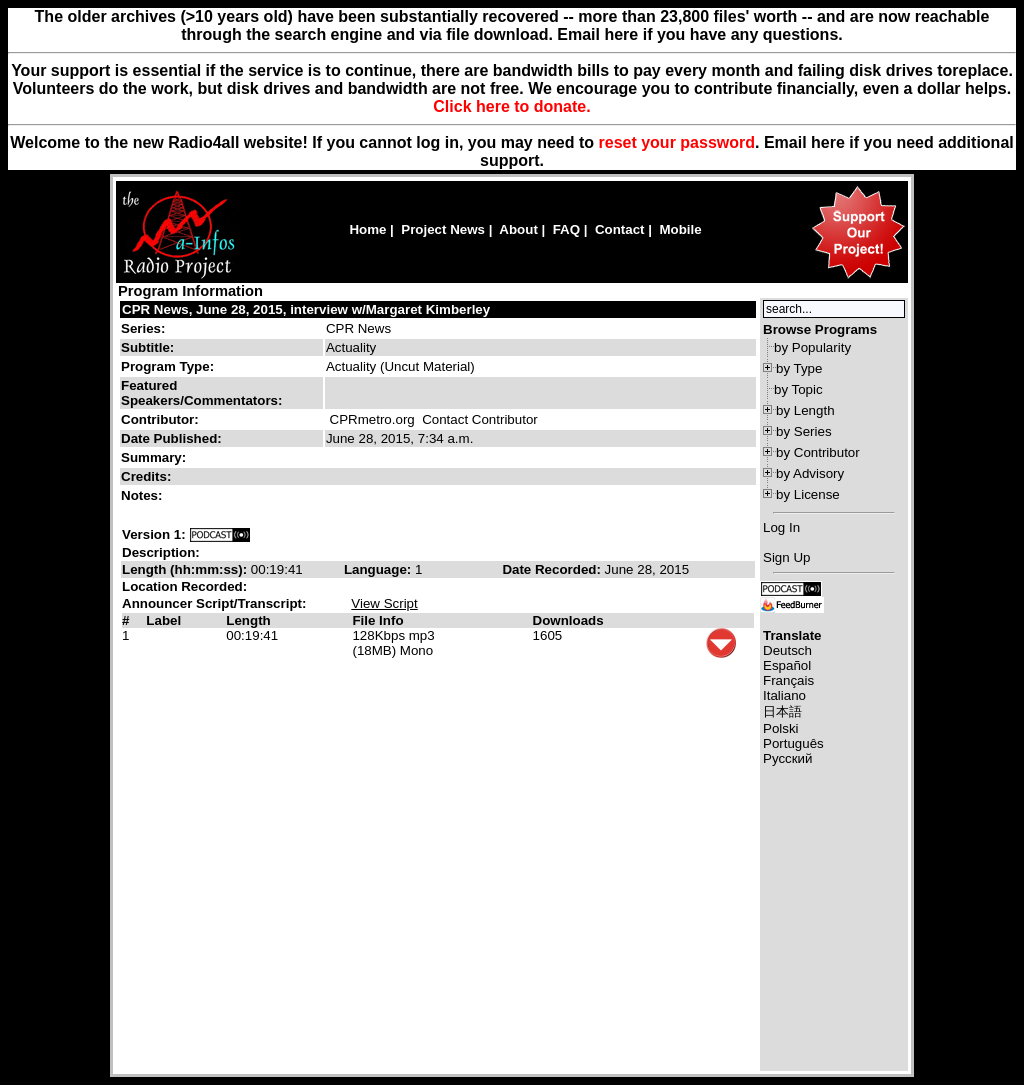 This screenshot has width=1024, height=1085. I want to click on Length, so click(248, 620).